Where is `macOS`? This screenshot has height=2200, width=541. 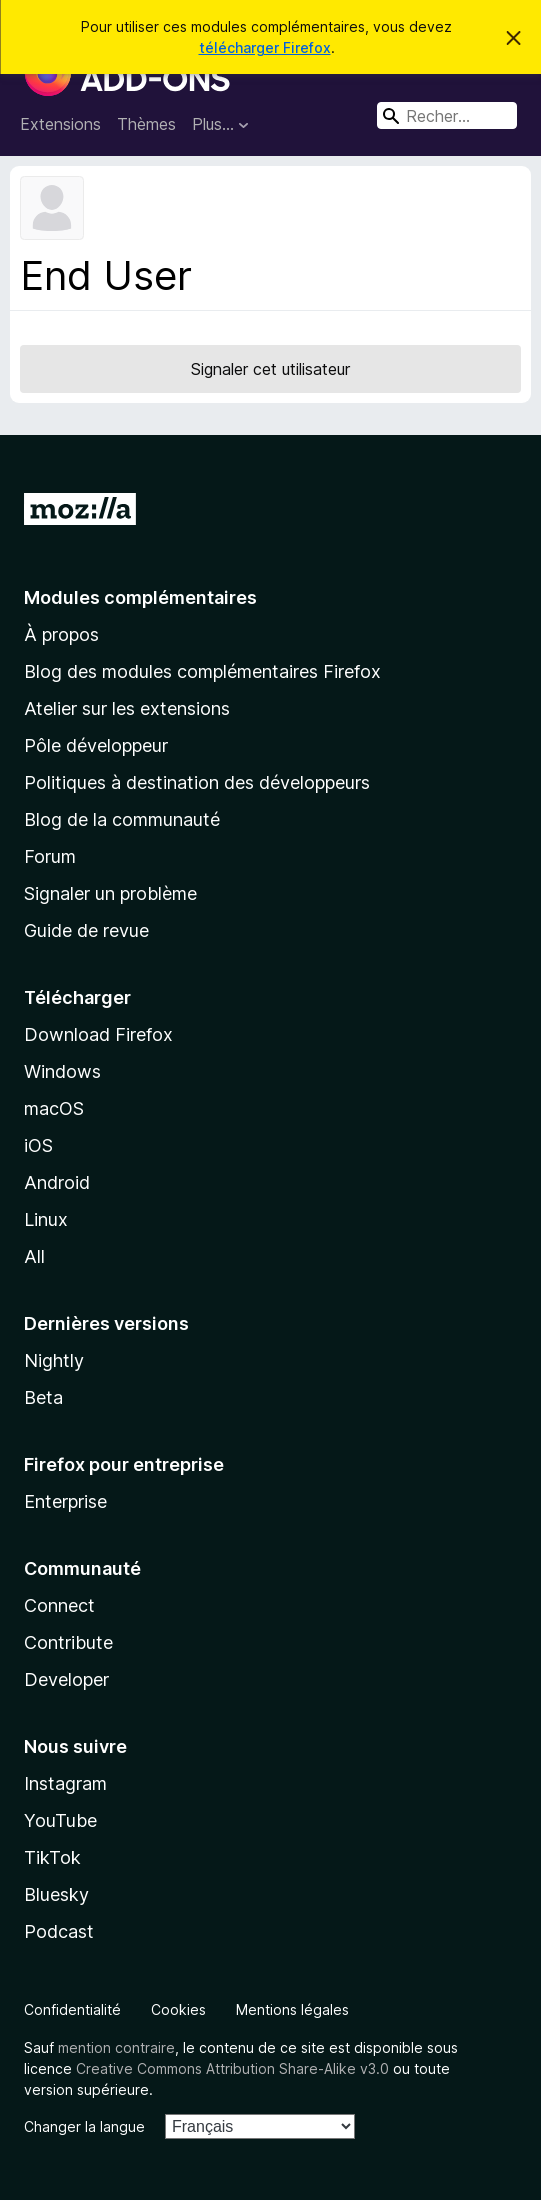
macOS is located at coordinates (54, 1108).